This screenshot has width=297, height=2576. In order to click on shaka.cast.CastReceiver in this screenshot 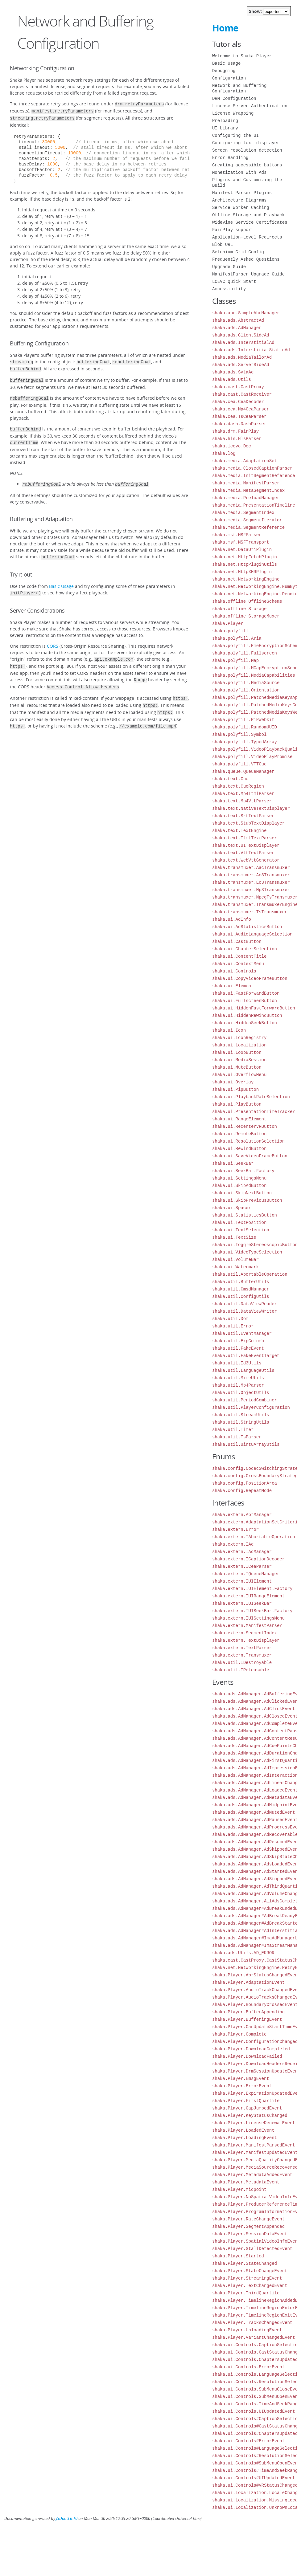, I will do `click(242, 394)`.